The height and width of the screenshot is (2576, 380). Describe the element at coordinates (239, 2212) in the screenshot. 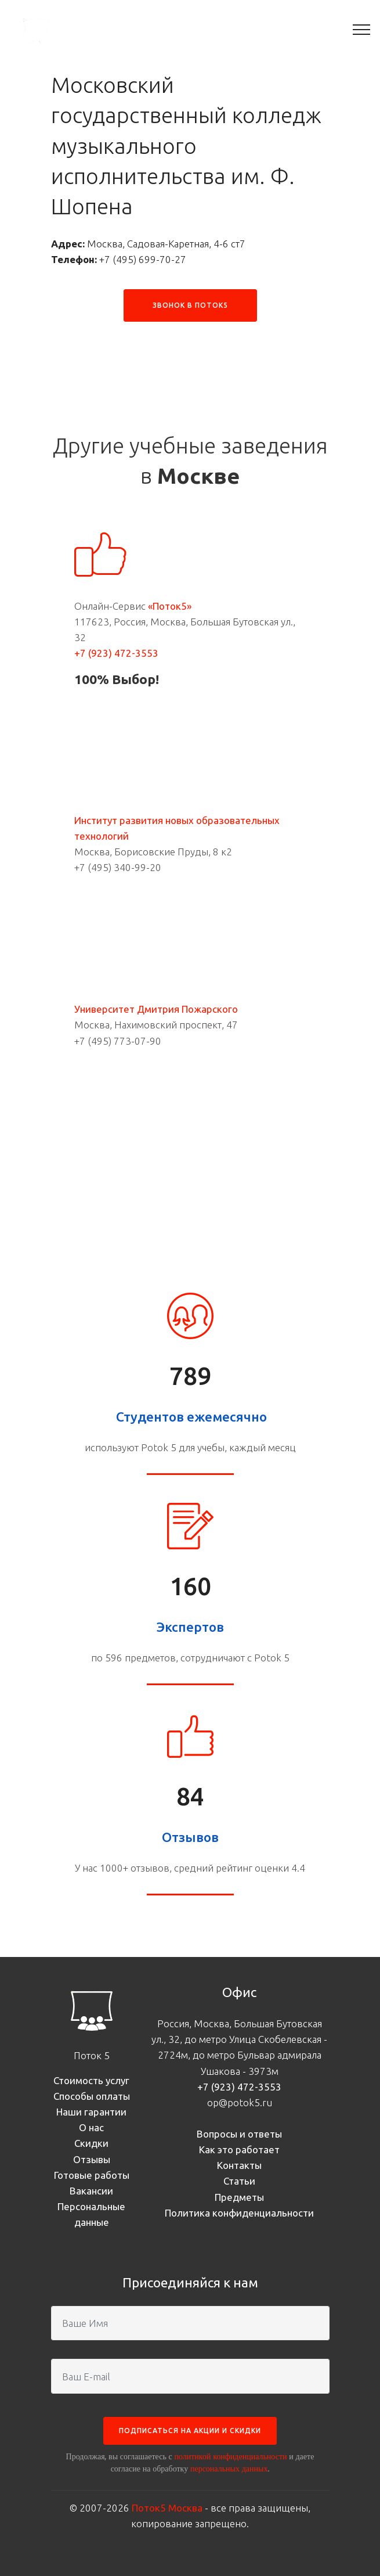

I see `Политика конфиденциальности` at that location.